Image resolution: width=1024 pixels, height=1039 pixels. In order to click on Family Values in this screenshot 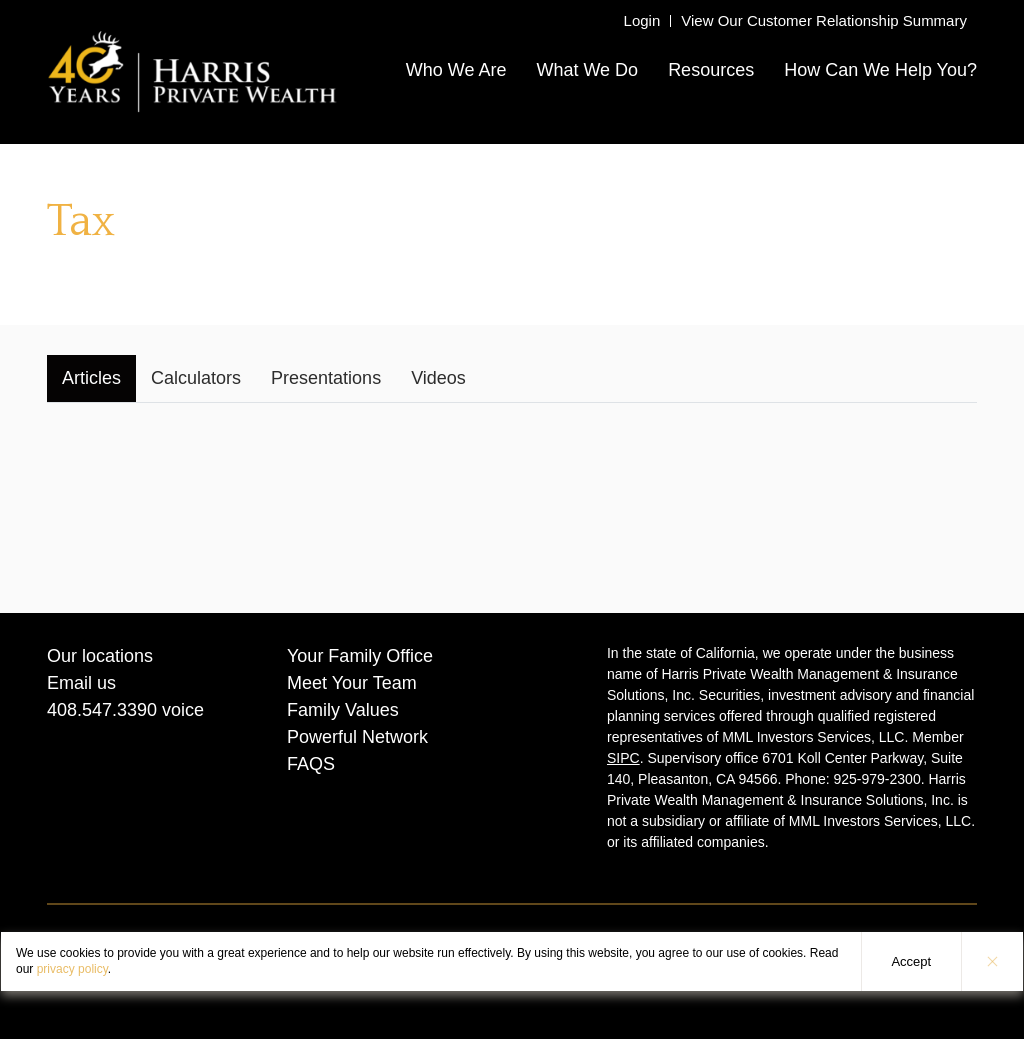, I will do `click(343, 710)`.